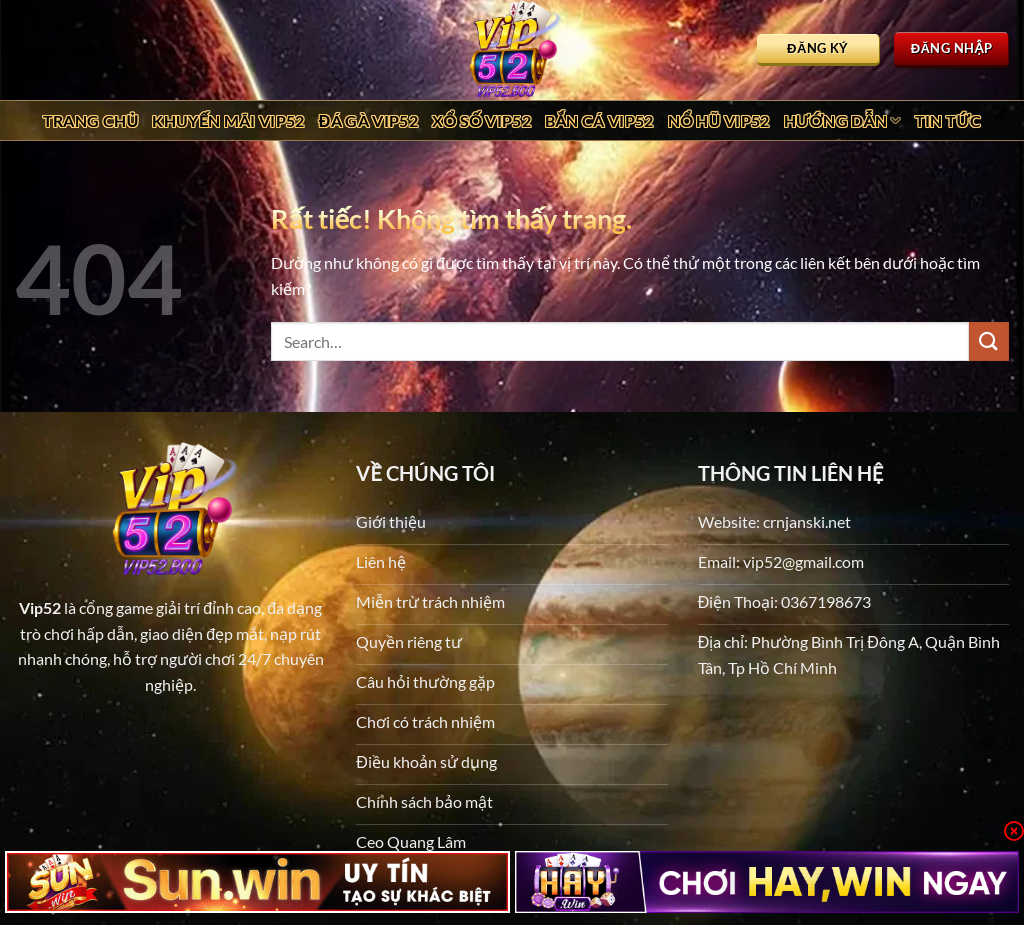 The height and width of the screenshot is (925, 1024). What do you see at coordinates (228, 120) in the screenshot?
I see `Khuyến Mãi Vip52` at bounding box center [228, 120].